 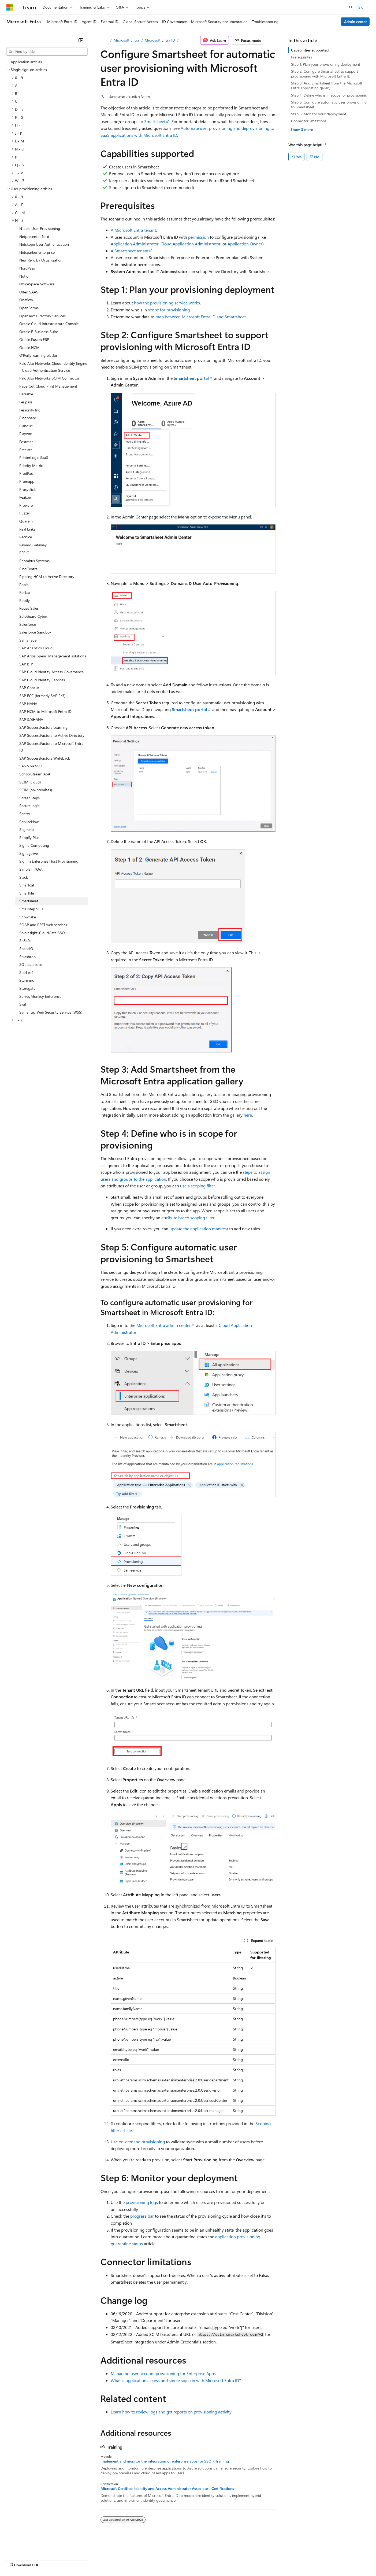 I want to click on A Smartsheet tenant, so click(x=129, y=250).